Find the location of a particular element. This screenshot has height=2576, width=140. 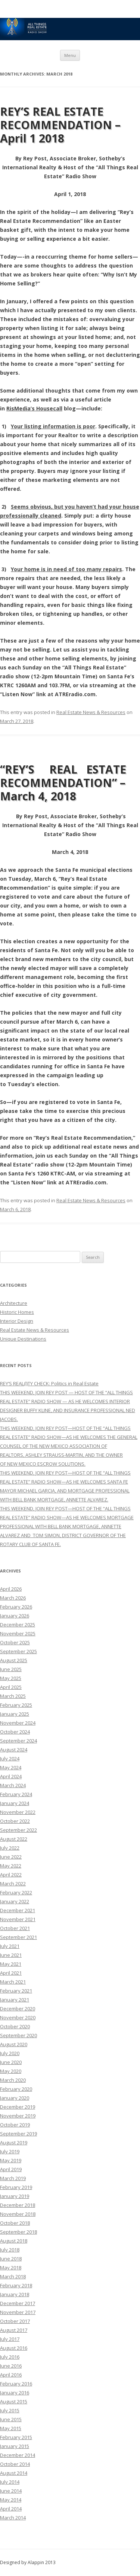

December 2019 is located at coordinates (17, 2106).